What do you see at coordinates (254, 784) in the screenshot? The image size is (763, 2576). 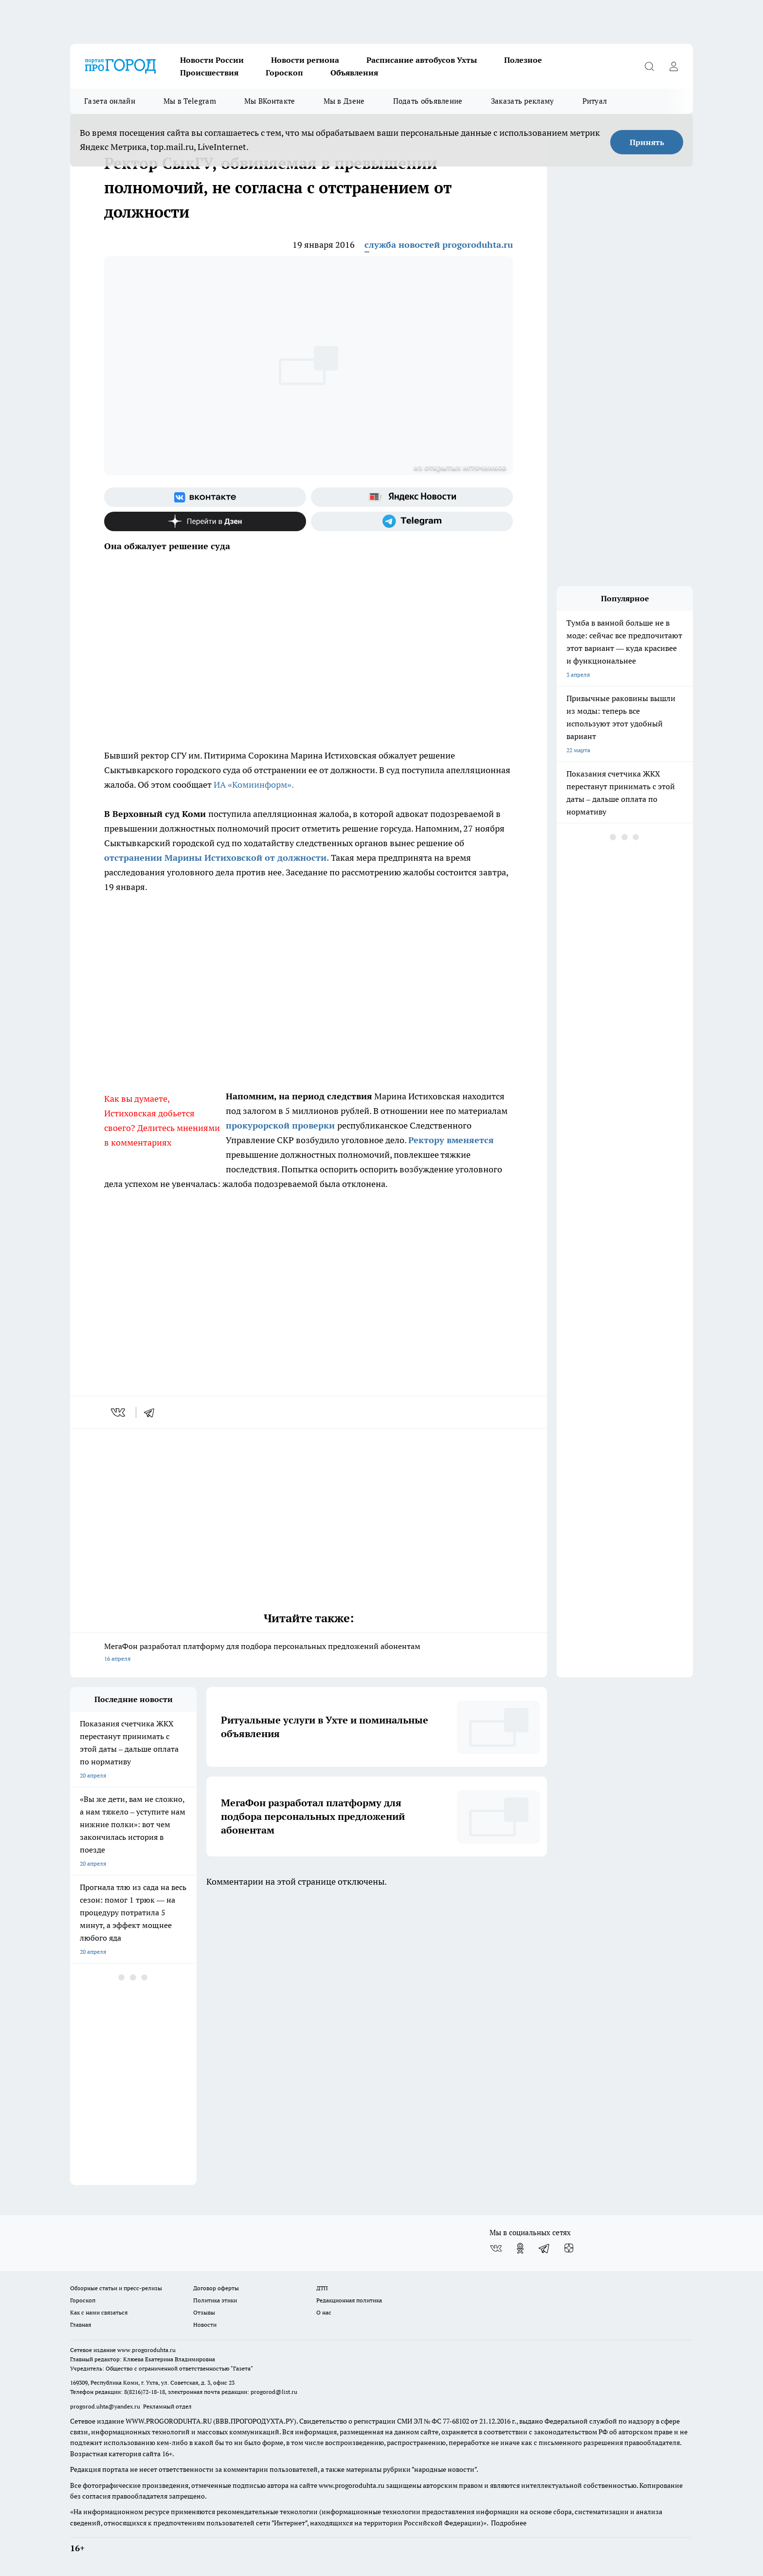 I see `ИА «Комиинформ».` at bounding box center [254, 784].